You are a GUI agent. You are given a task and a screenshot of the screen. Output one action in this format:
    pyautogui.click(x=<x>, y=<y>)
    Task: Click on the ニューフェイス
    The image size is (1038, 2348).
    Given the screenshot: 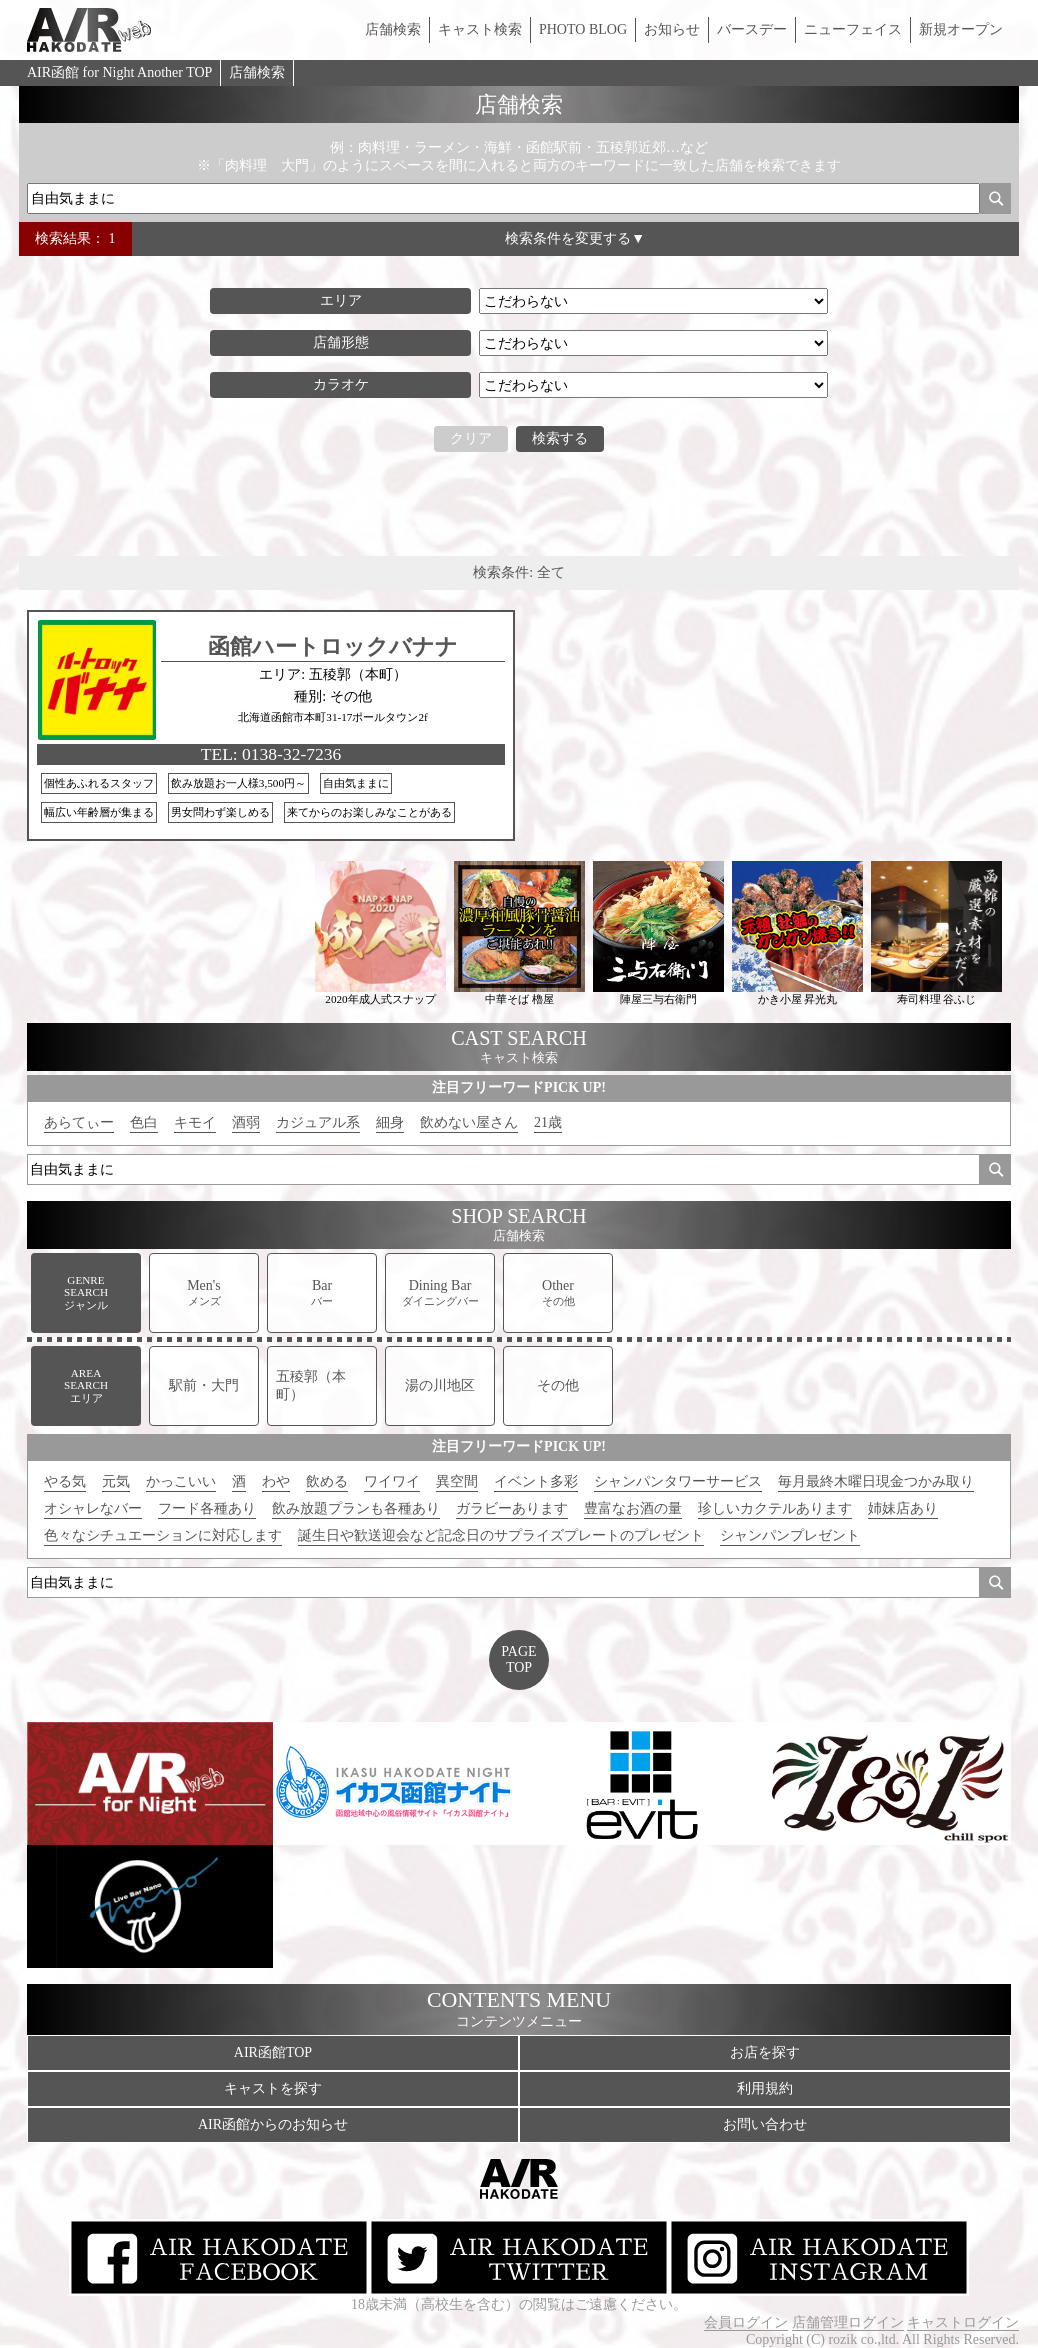 What is the action you would take?
    pyautogui.click(x=853, y=29)
    